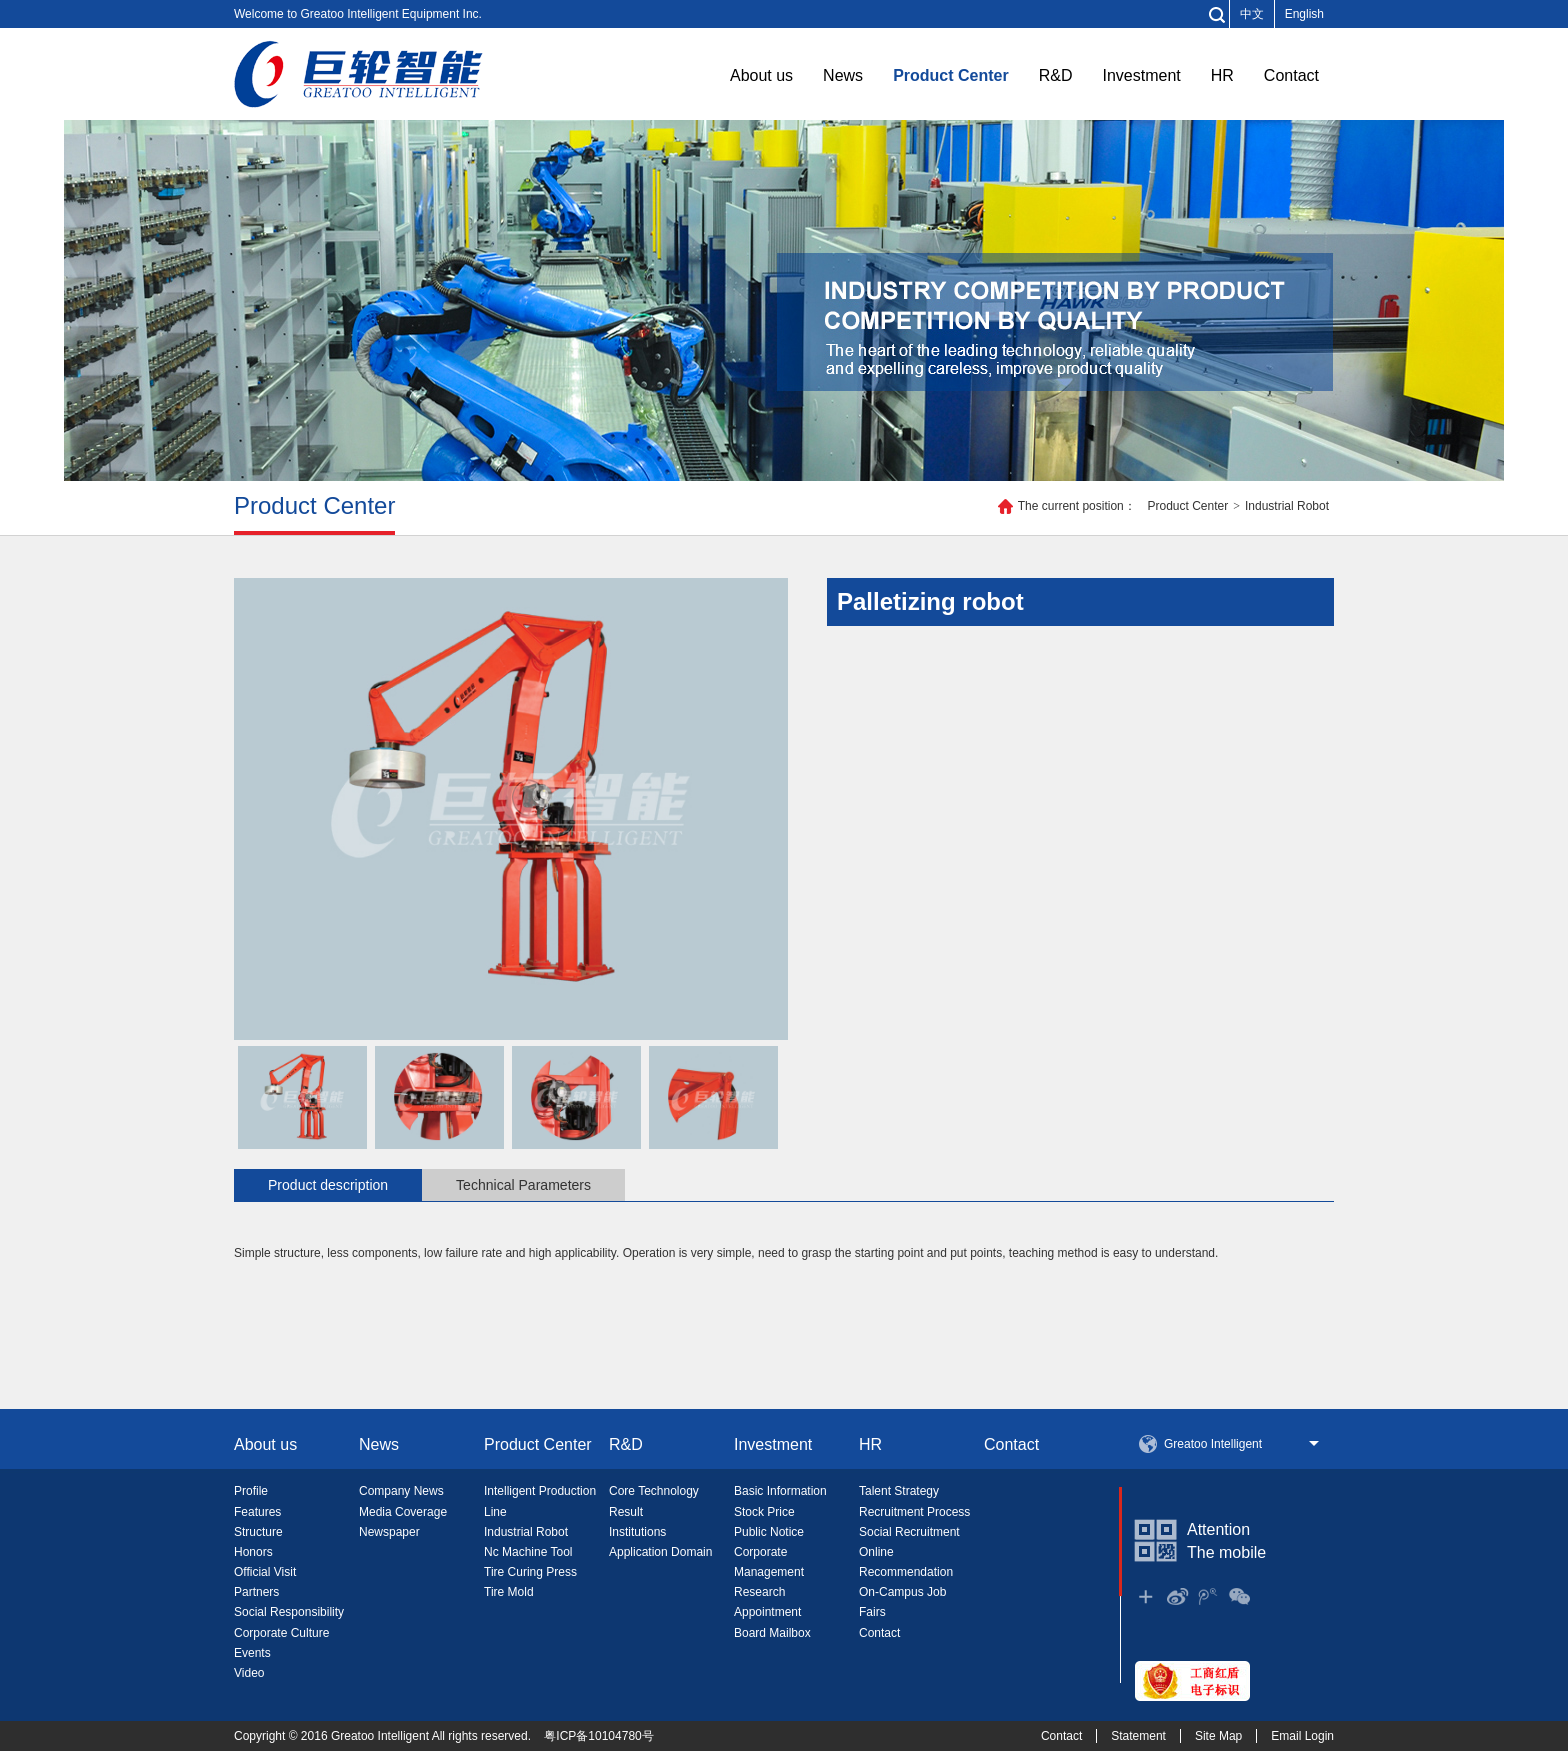 The height and width of the screenshot is (1751, 1568). I want to click on Contact, so click(1291, 75).